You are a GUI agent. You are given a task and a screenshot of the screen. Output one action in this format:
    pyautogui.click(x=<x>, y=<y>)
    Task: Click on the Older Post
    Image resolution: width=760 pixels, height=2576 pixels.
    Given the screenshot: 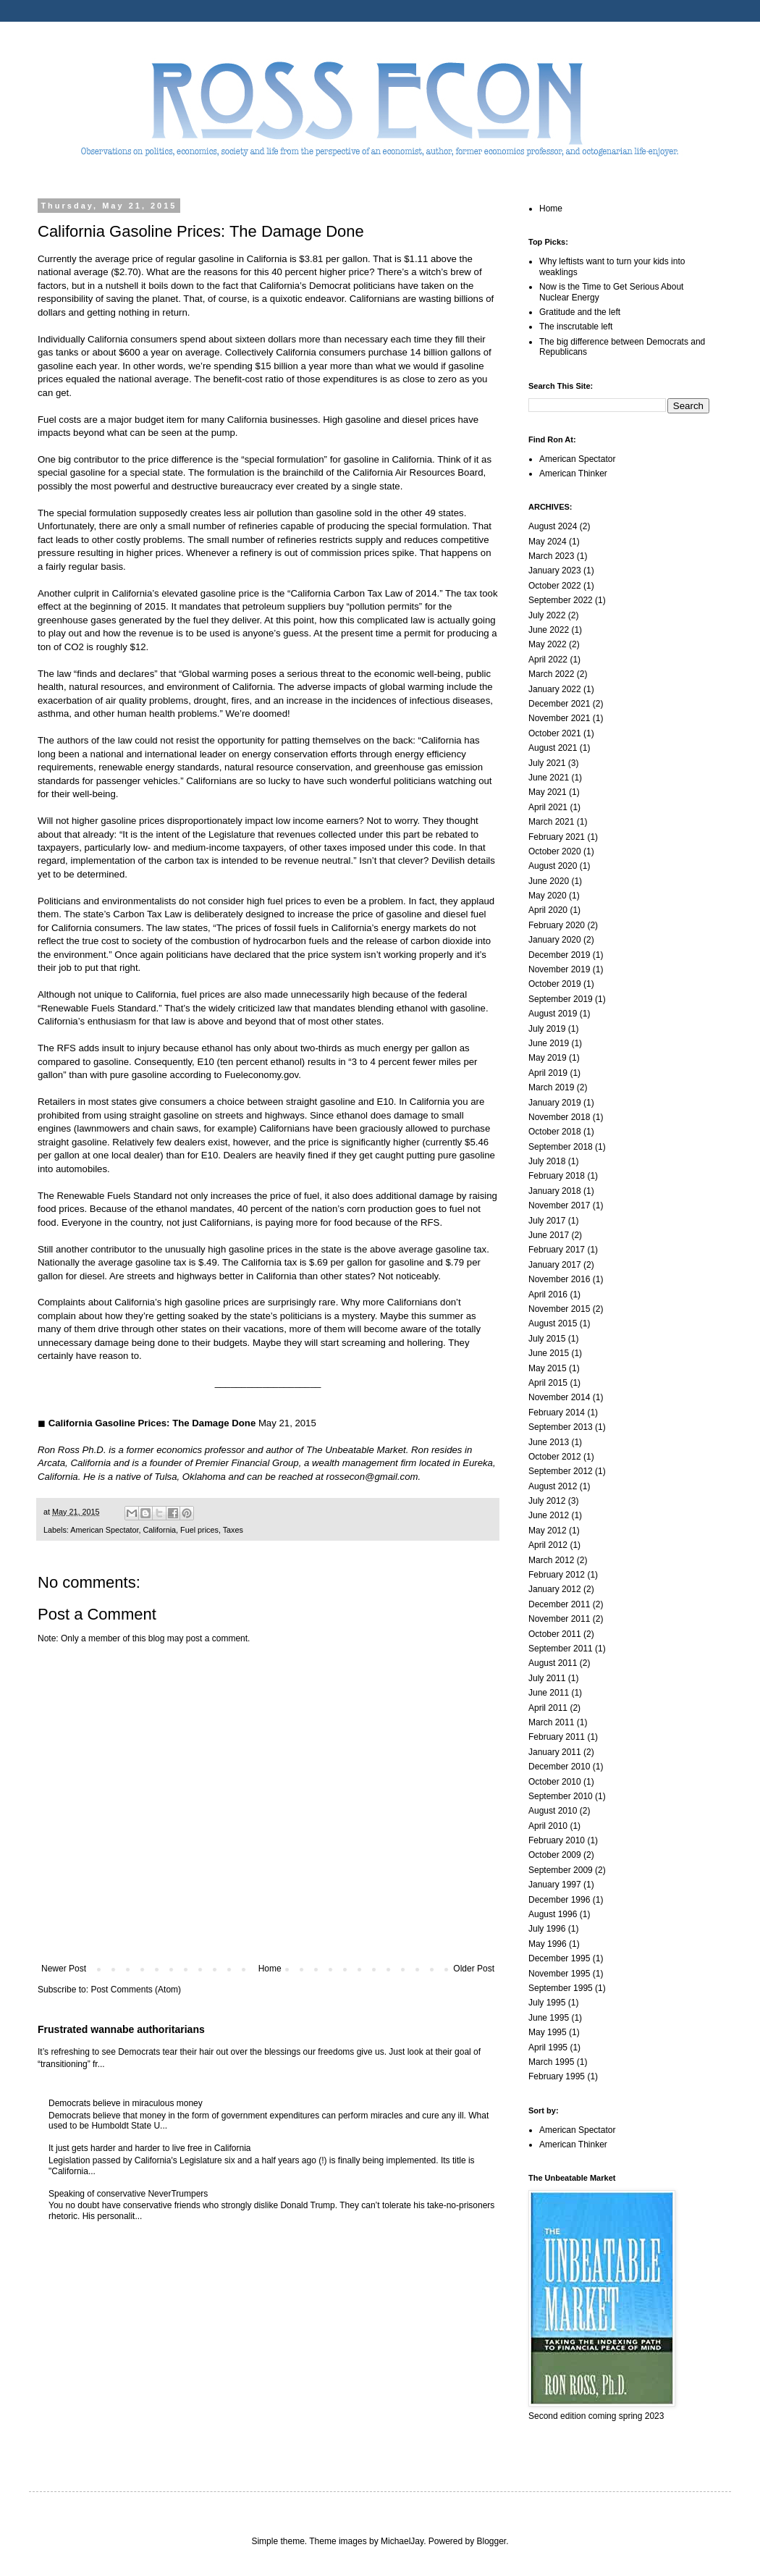 What is the action you would take?
    pyautogui.click(x=473, y=1968)
    